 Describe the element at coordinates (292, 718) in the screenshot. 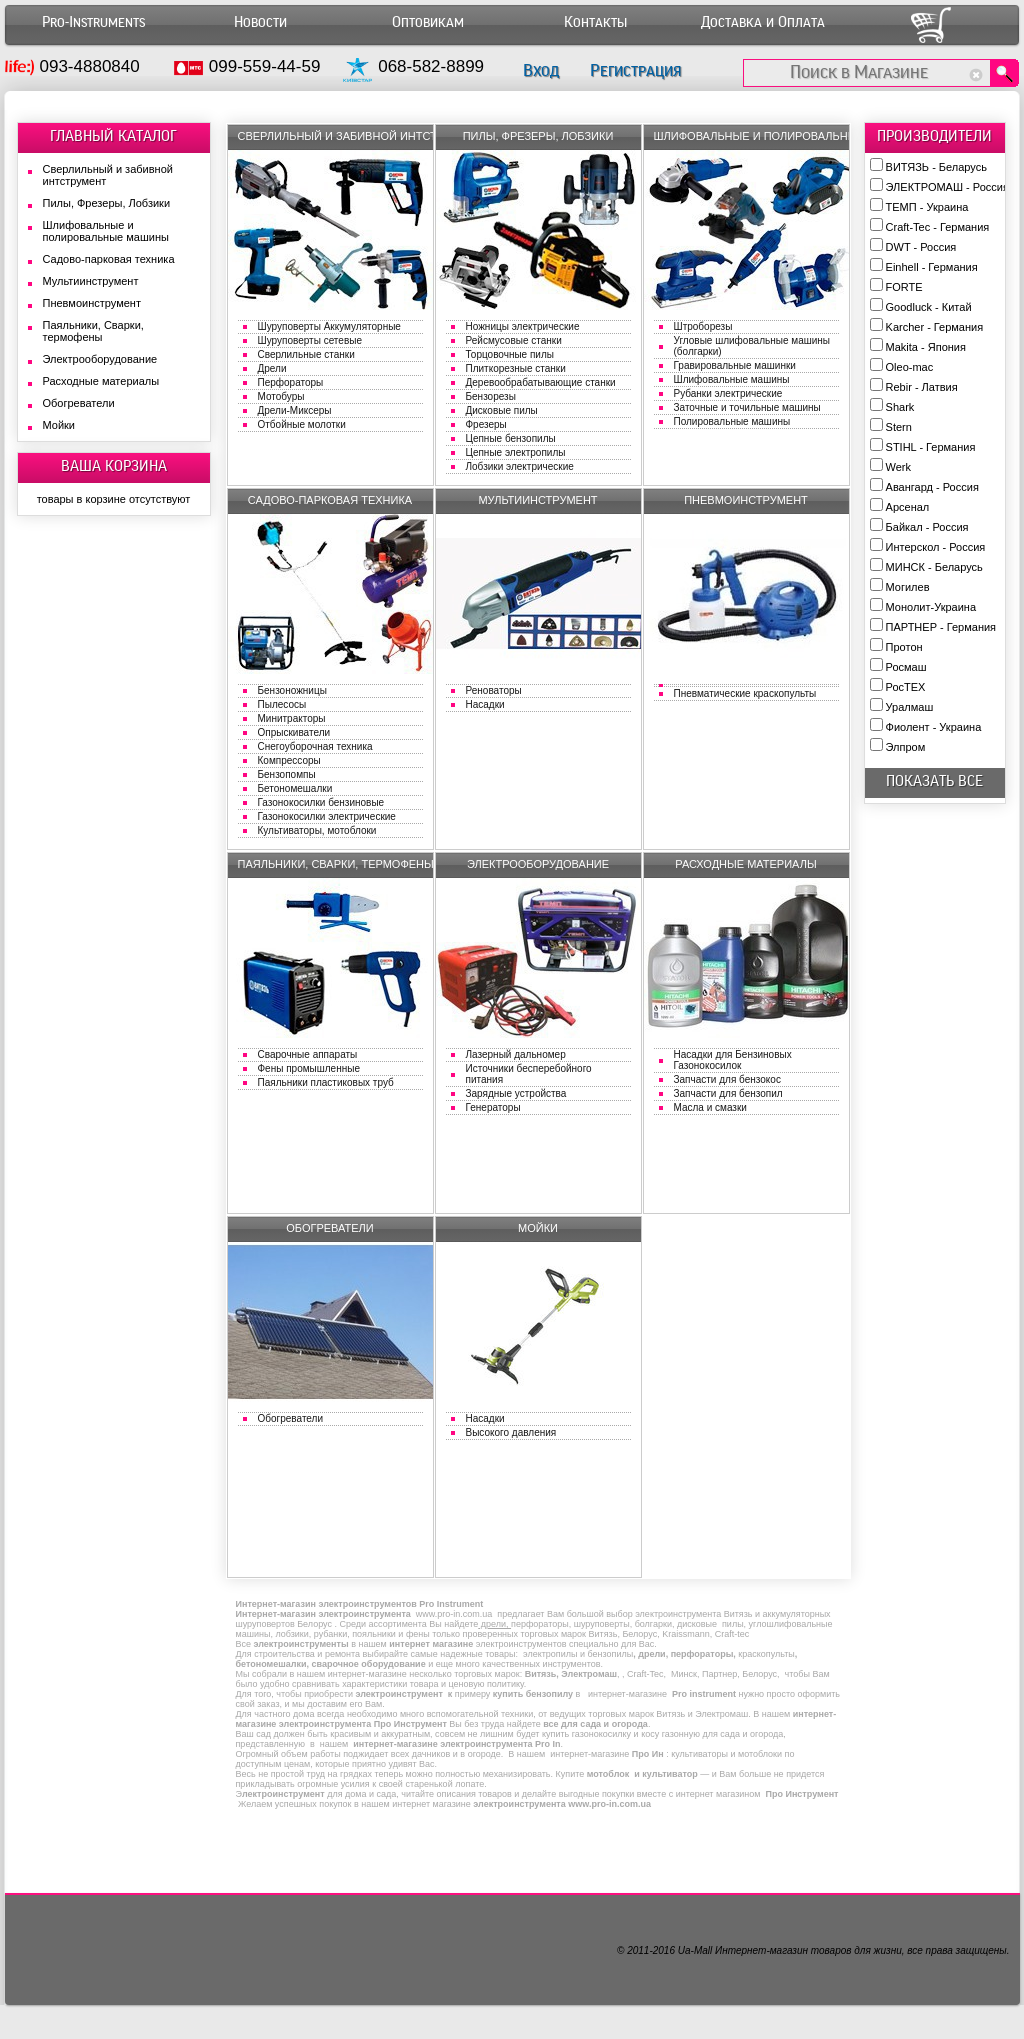

I see `Минитракторы` at that location.